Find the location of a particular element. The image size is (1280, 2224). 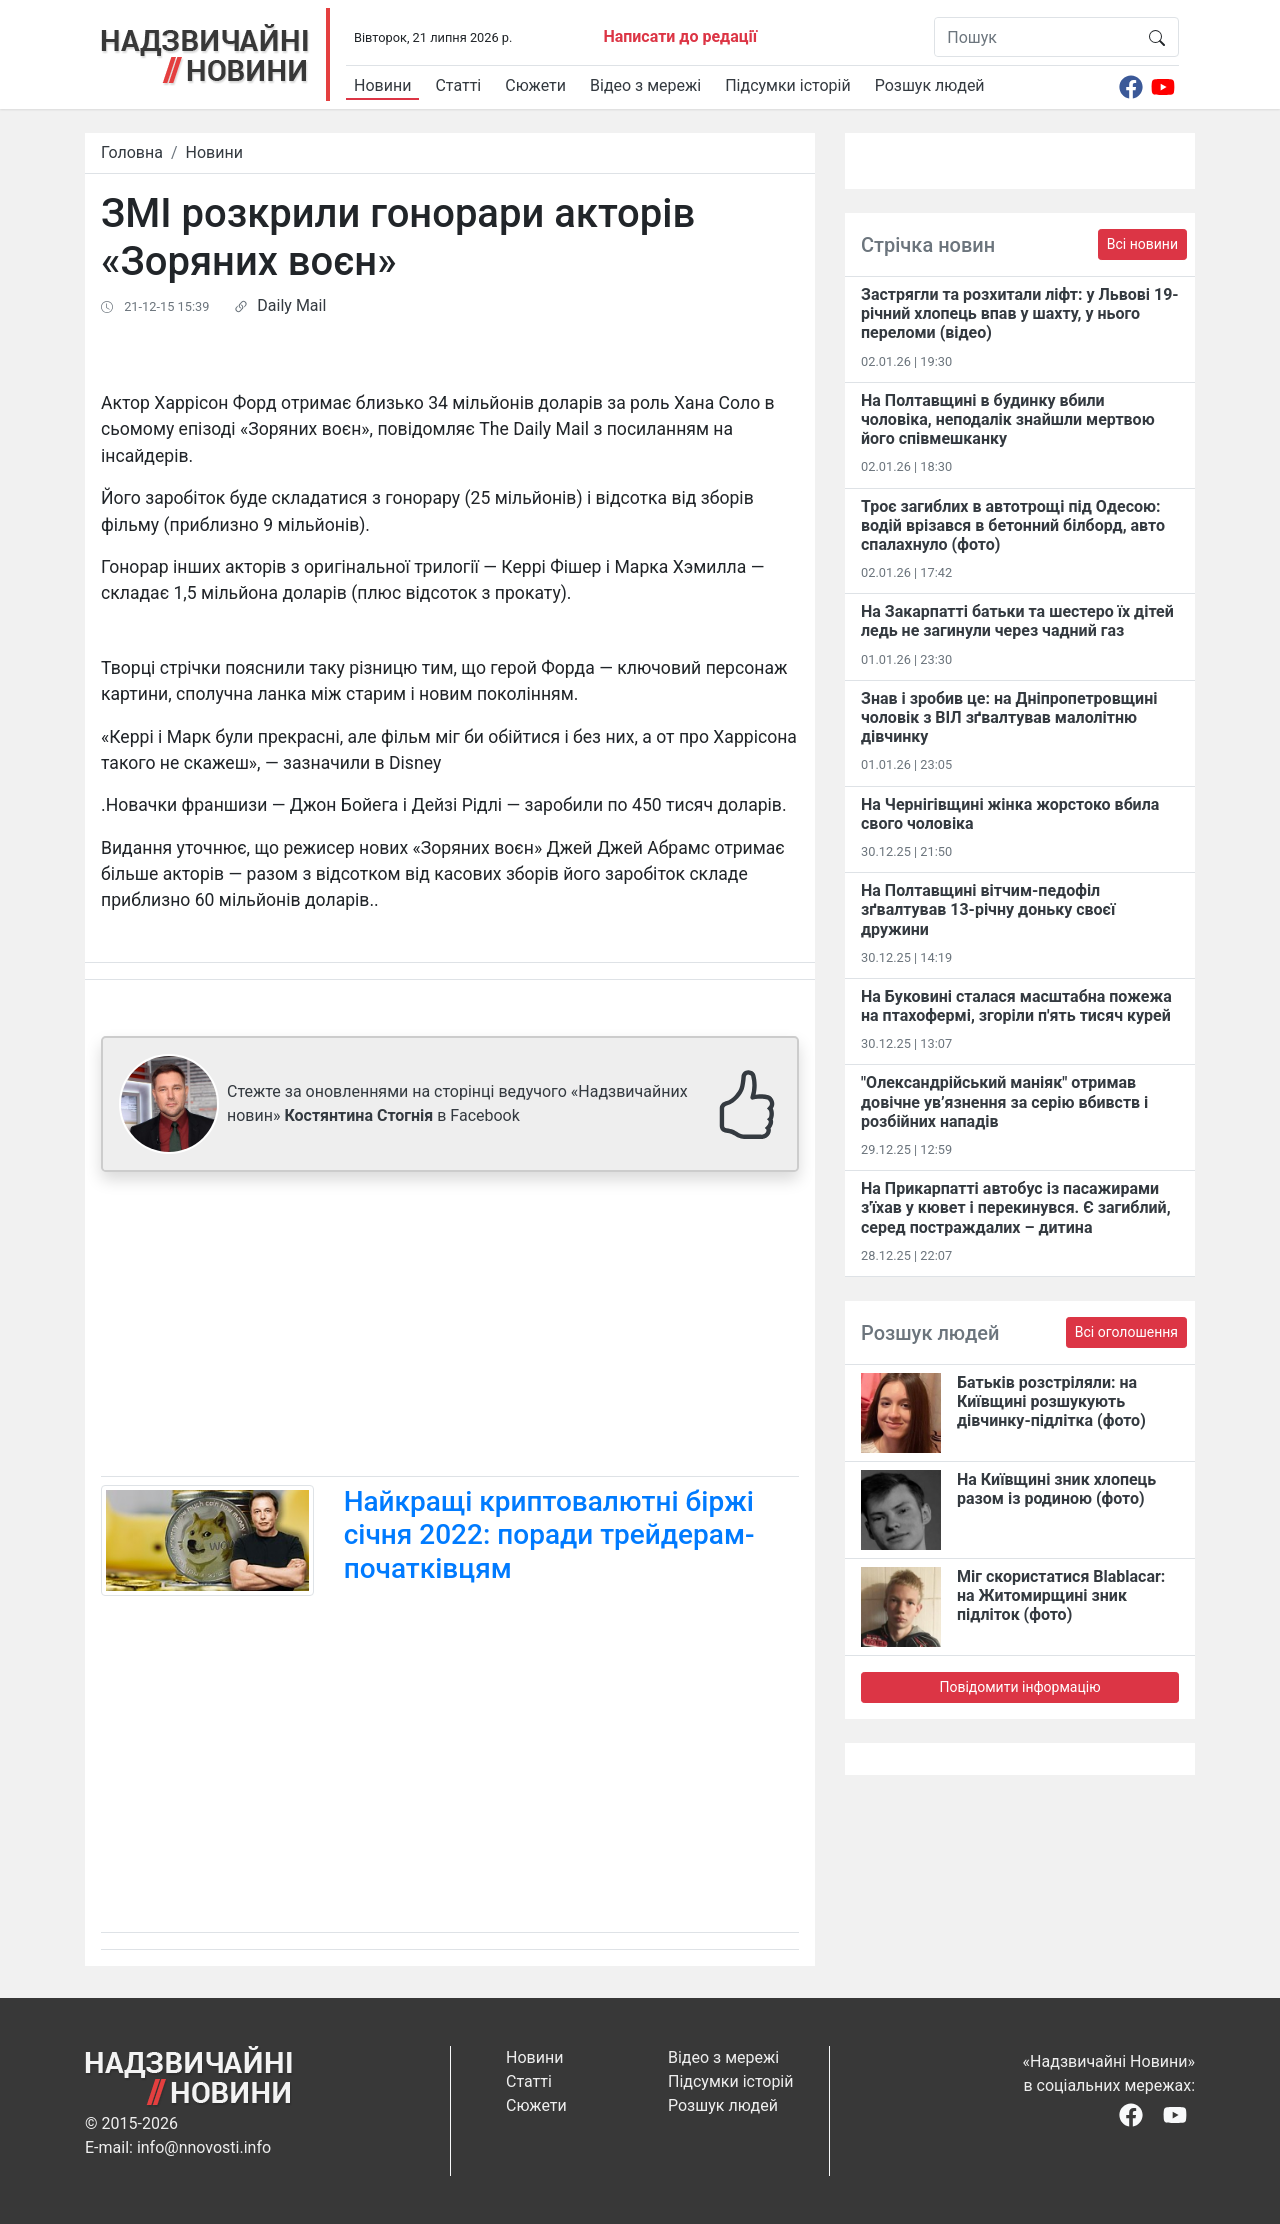

На Полтавщині в будинку вбили чоловіка, неподалік знайшли мертвою його співмешканку is located at coordinates (1008, 419).